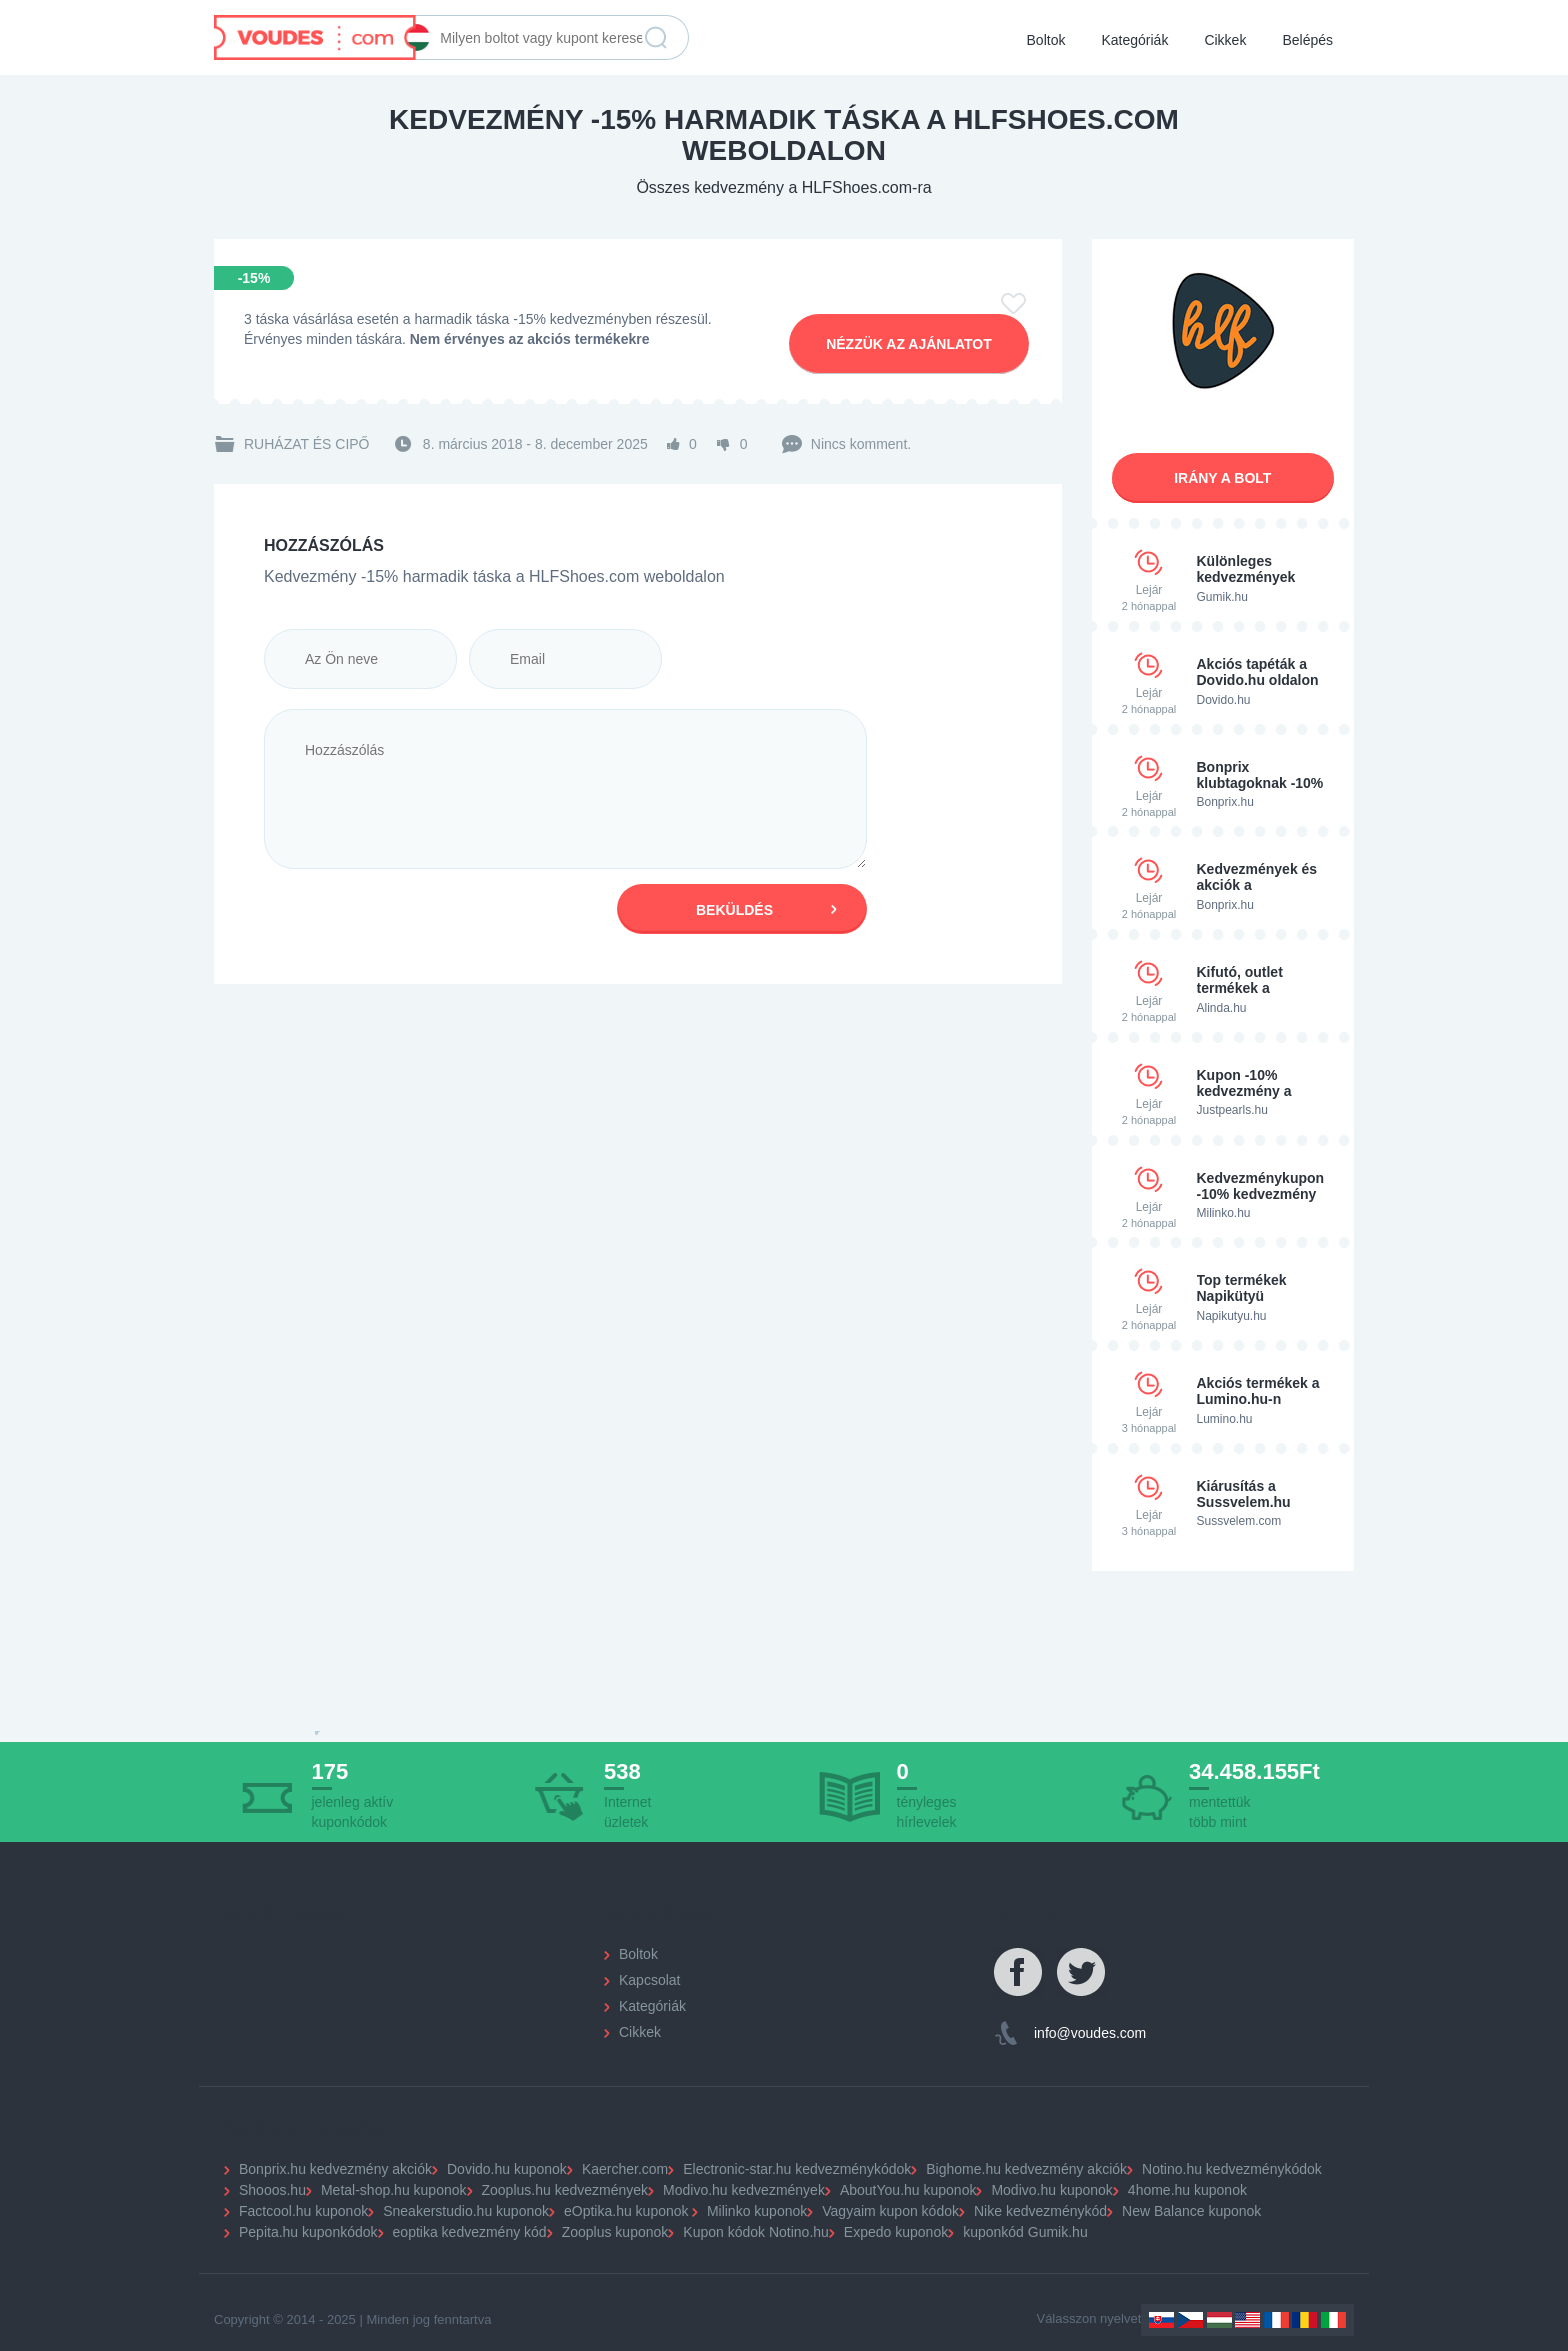  Describe the element at coordinates (908, 2190) in the screenshot. I see `AboutYou.hu kuponok` at that location.